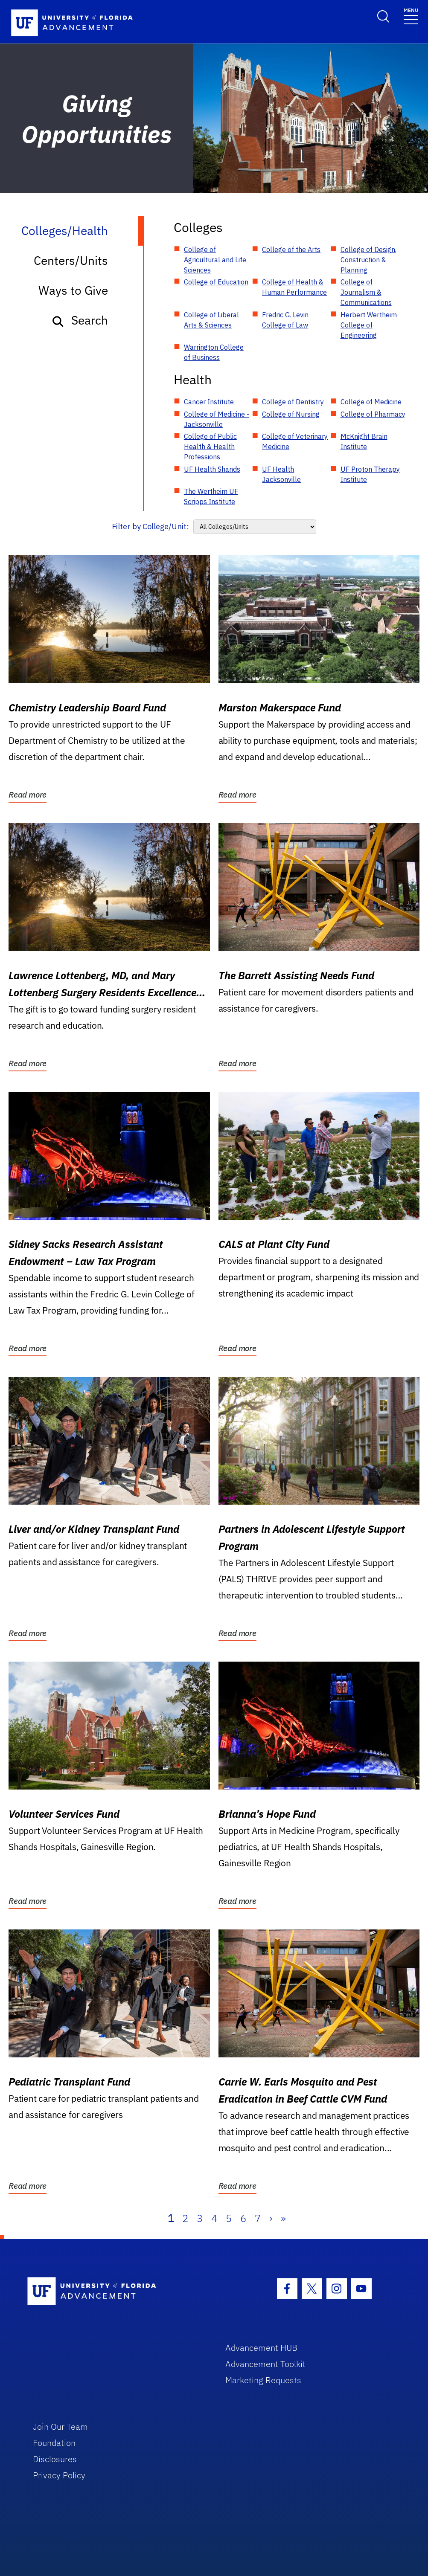 The image size is (428, 2576). Describe the element at coordinates (210, 446) in the screenshot. I see `College of Public Health & Health Professions` at that location.